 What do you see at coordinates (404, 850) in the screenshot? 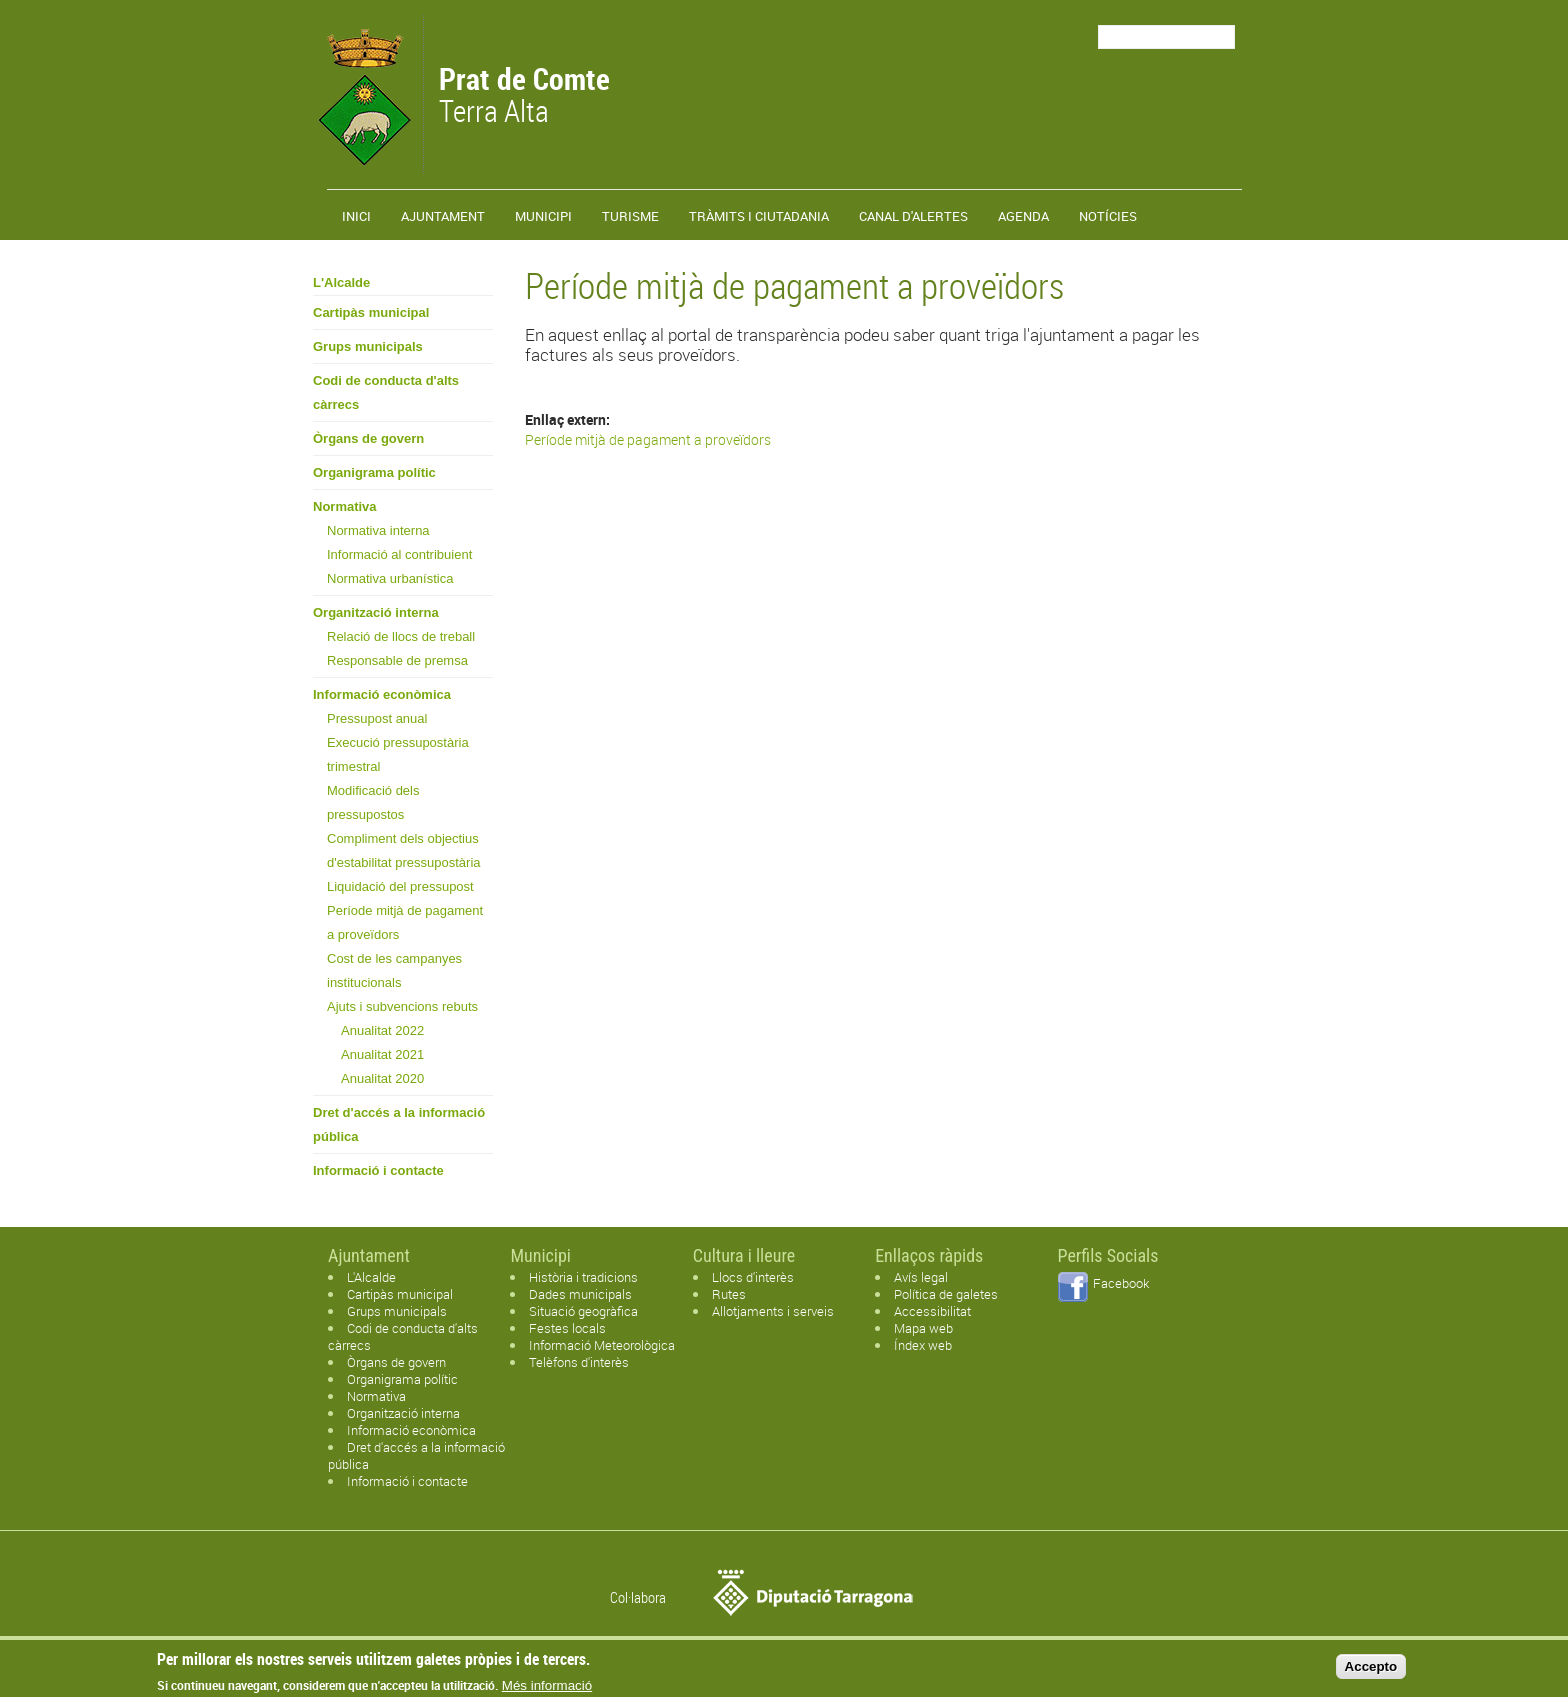
I see `Compliment dels objectius d'estabilitat pressupostària` at bounding box center [404, 850].